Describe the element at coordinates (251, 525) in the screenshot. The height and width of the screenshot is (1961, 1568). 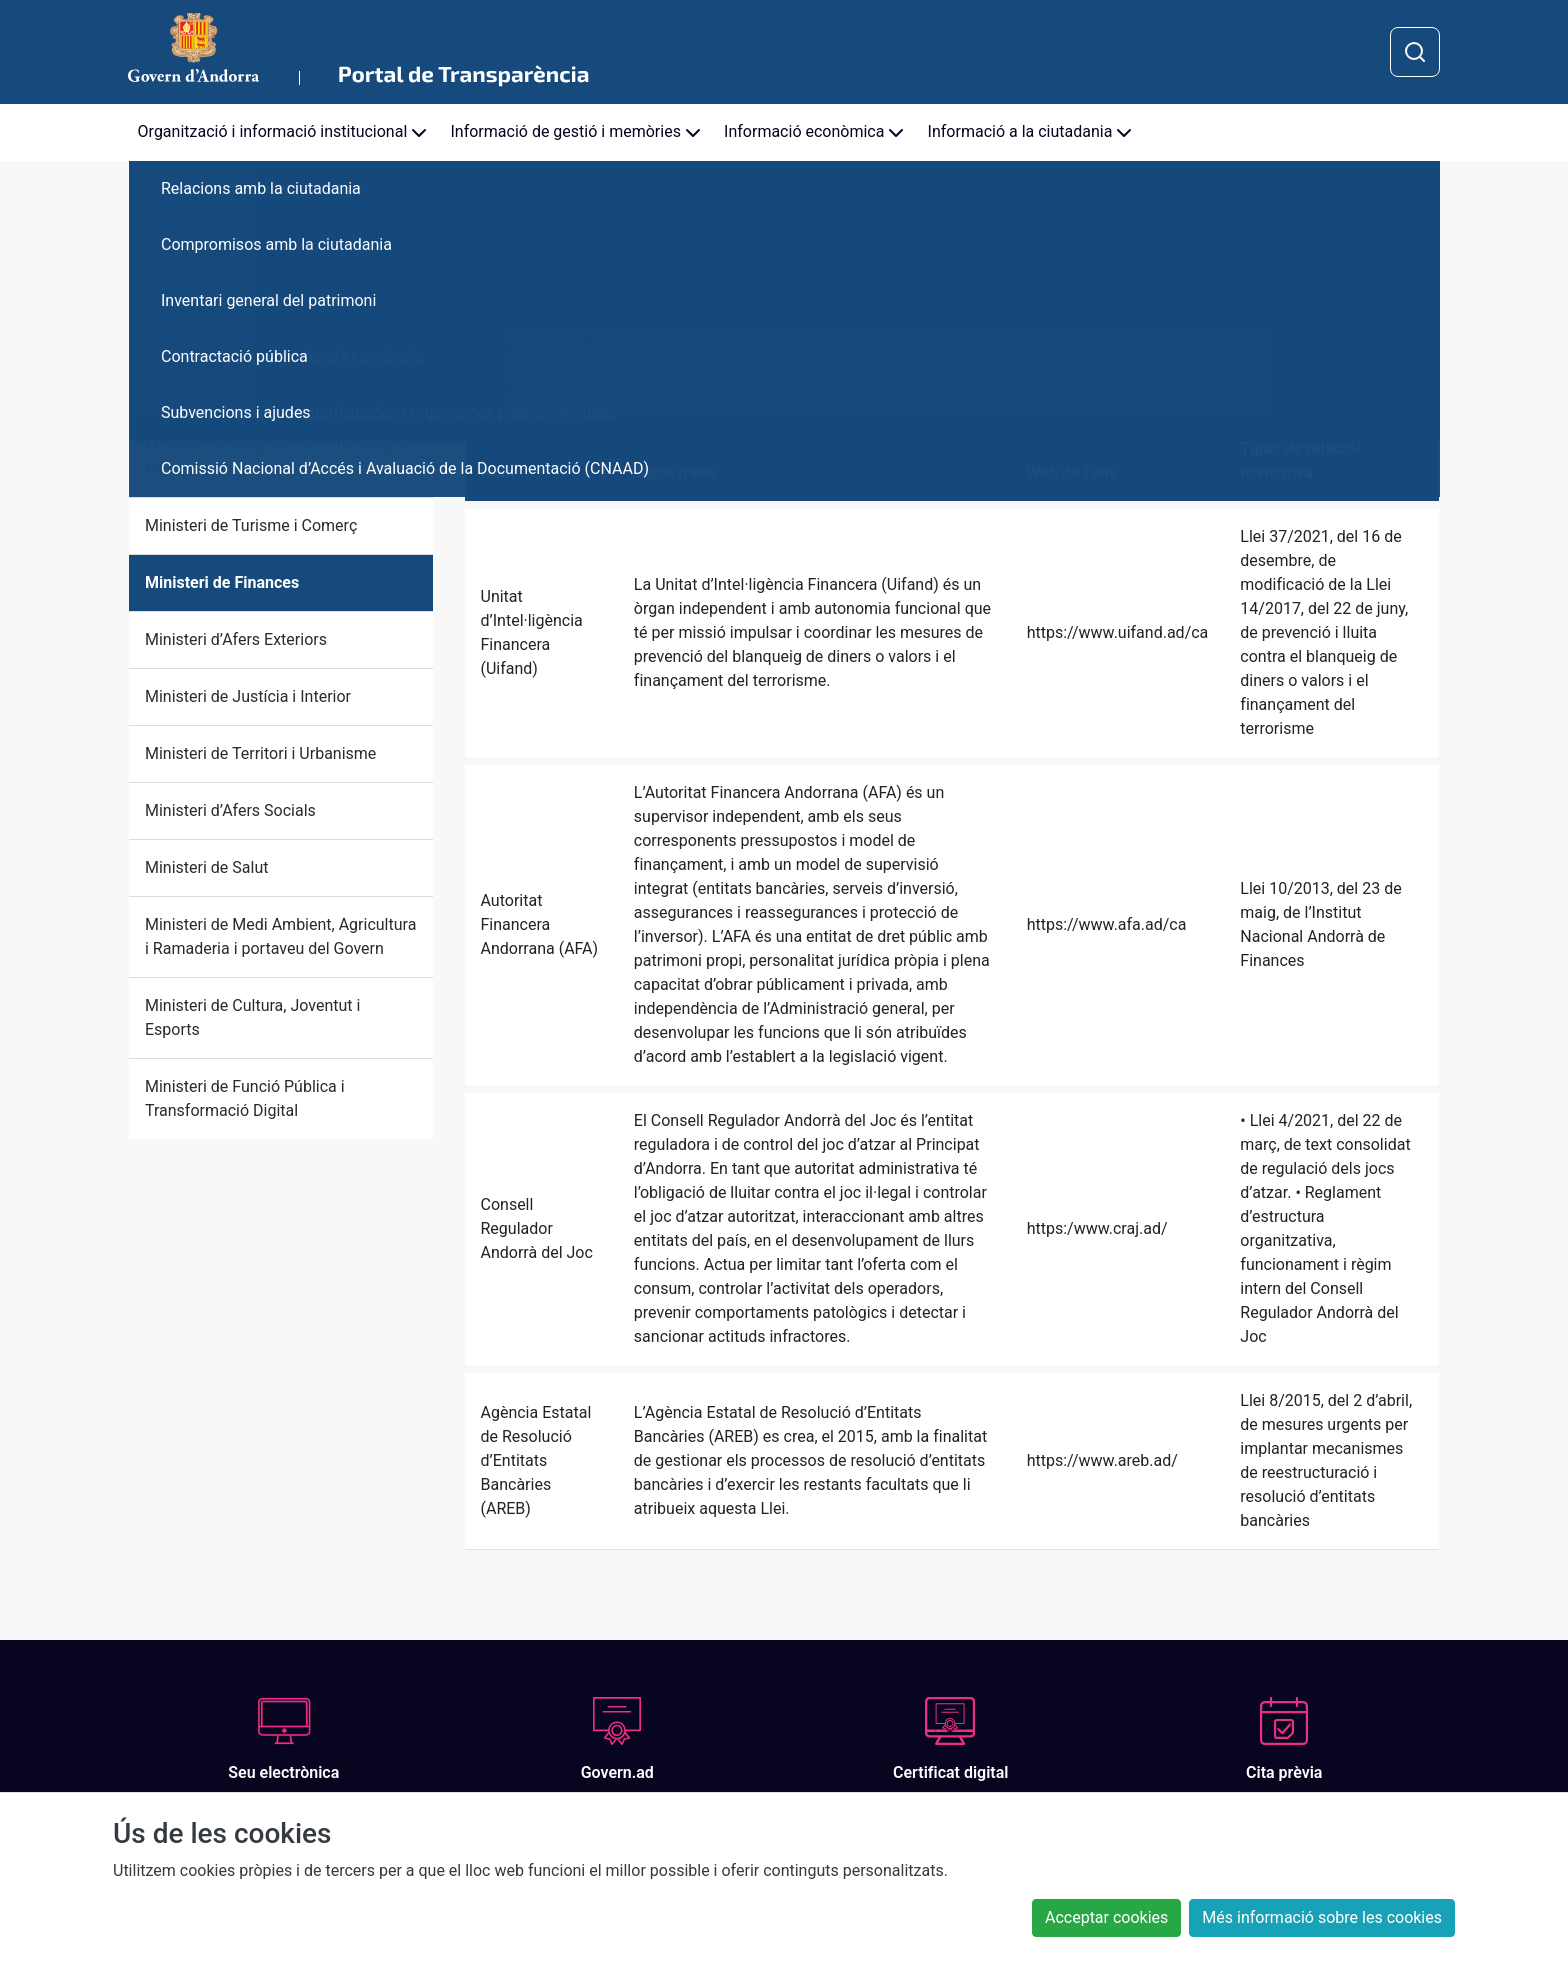
I see `Ministeri de Turisme i Comerç` at that location.